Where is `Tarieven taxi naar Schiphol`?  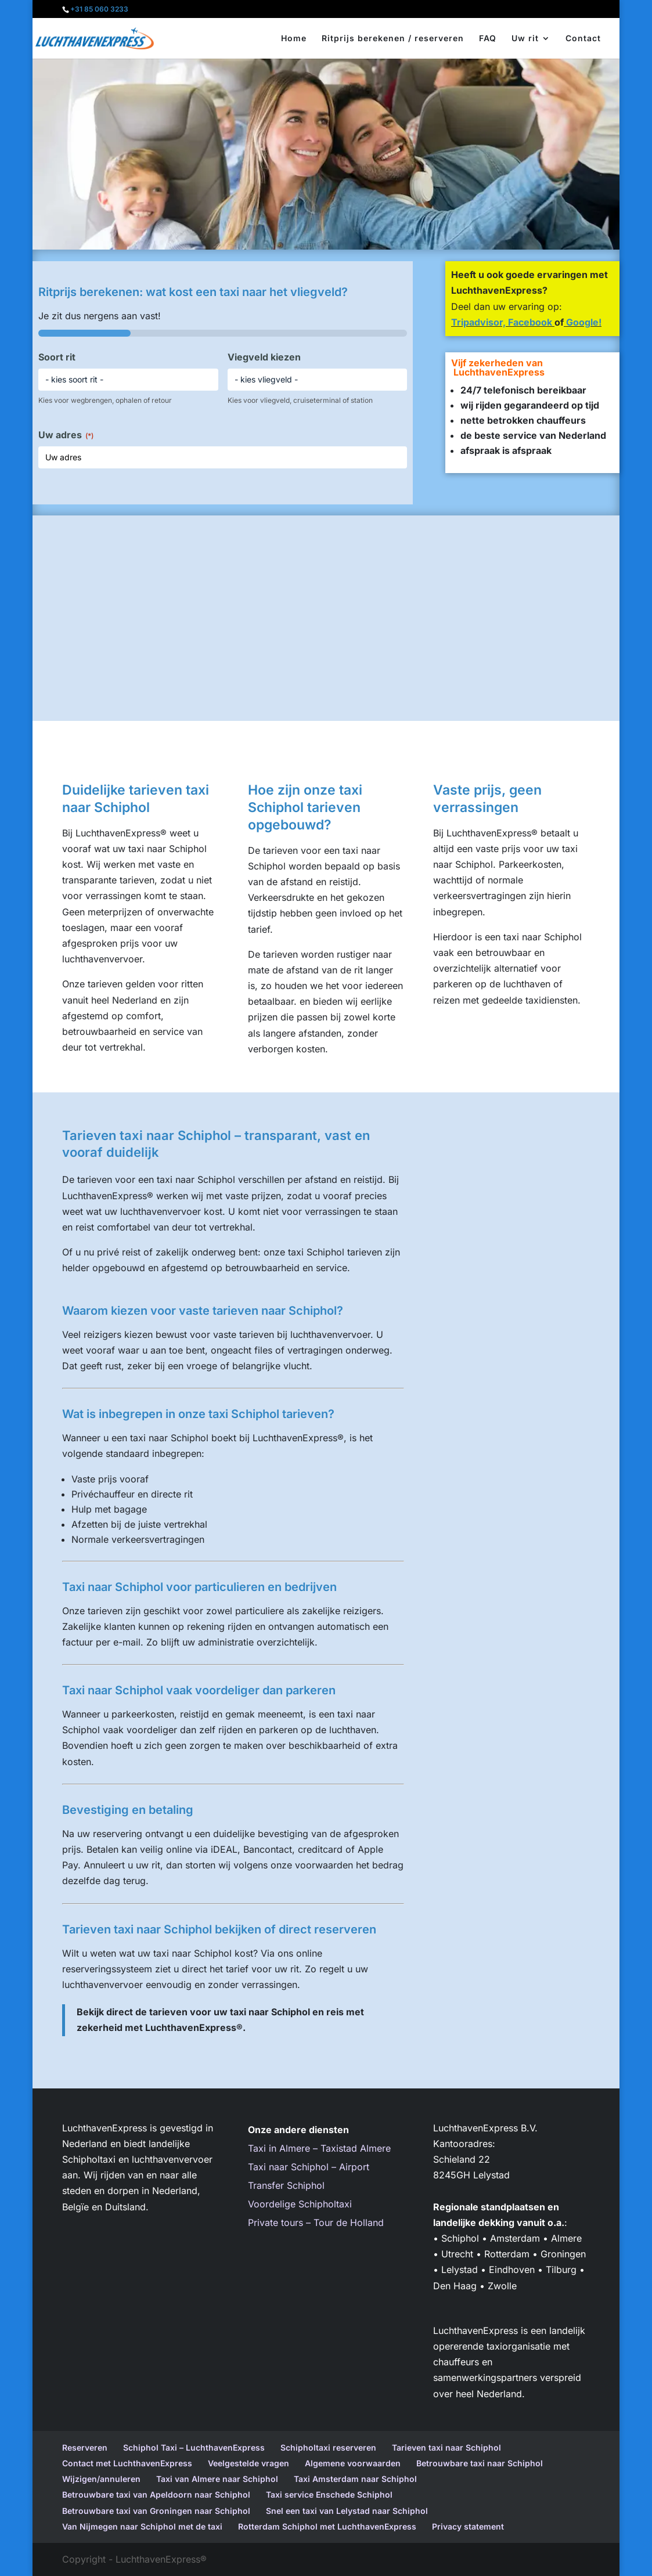
Tarieven taxi naar Schiphol is located at coordinates (446, 2447).